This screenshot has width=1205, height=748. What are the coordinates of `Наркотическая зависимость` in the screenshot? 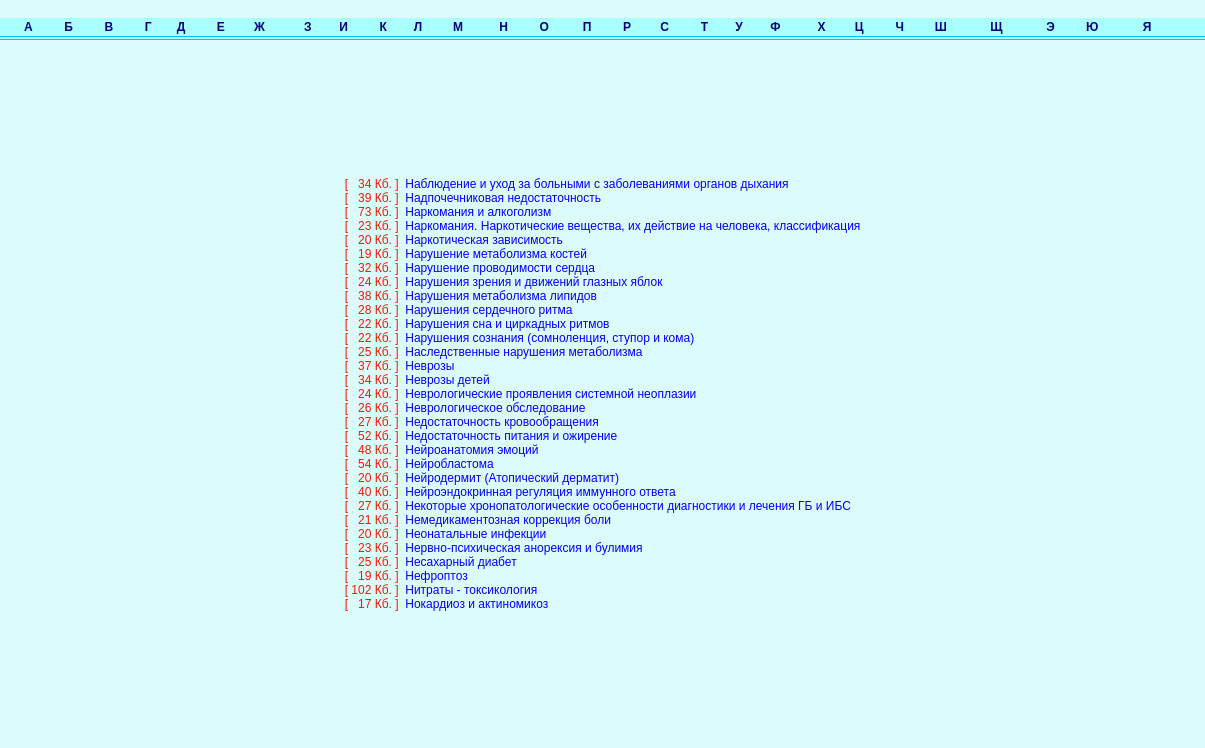 It's located at (484, 226).